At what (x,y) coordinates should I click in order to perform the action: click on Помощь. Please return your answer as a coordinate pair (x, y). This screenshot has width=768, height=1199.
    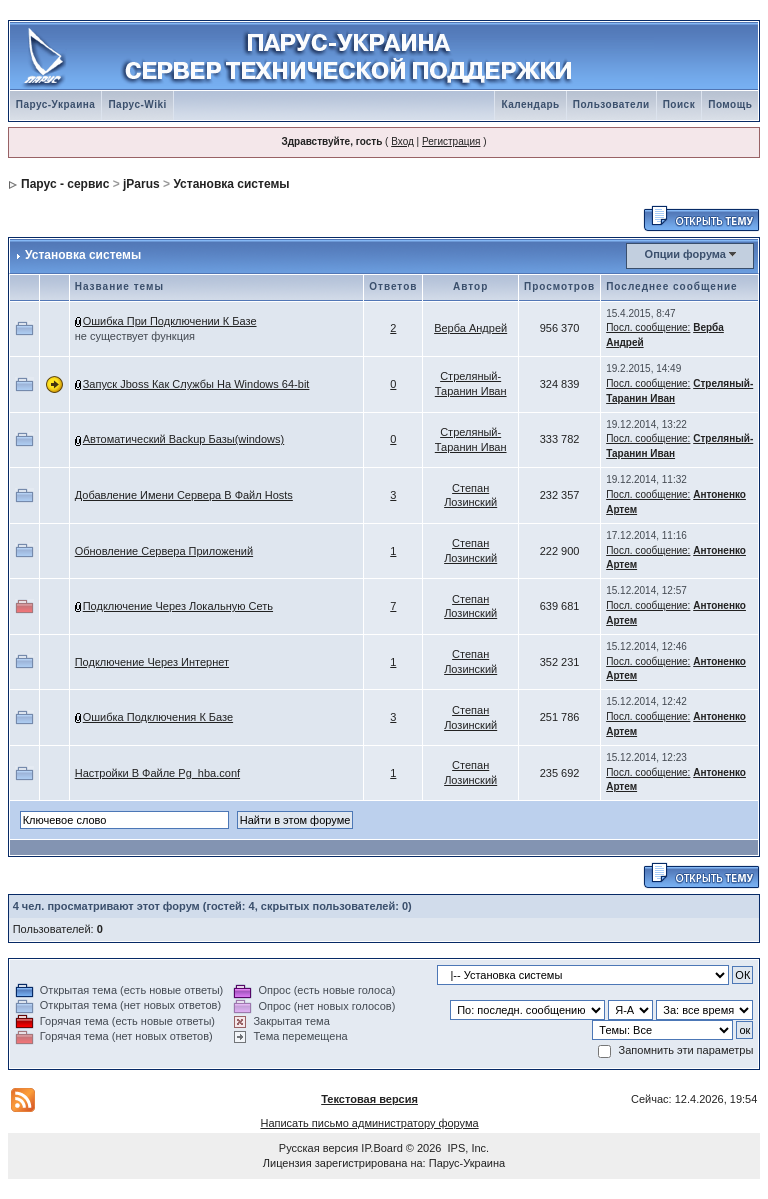
    Looking at the image, I should click on (730, 104).